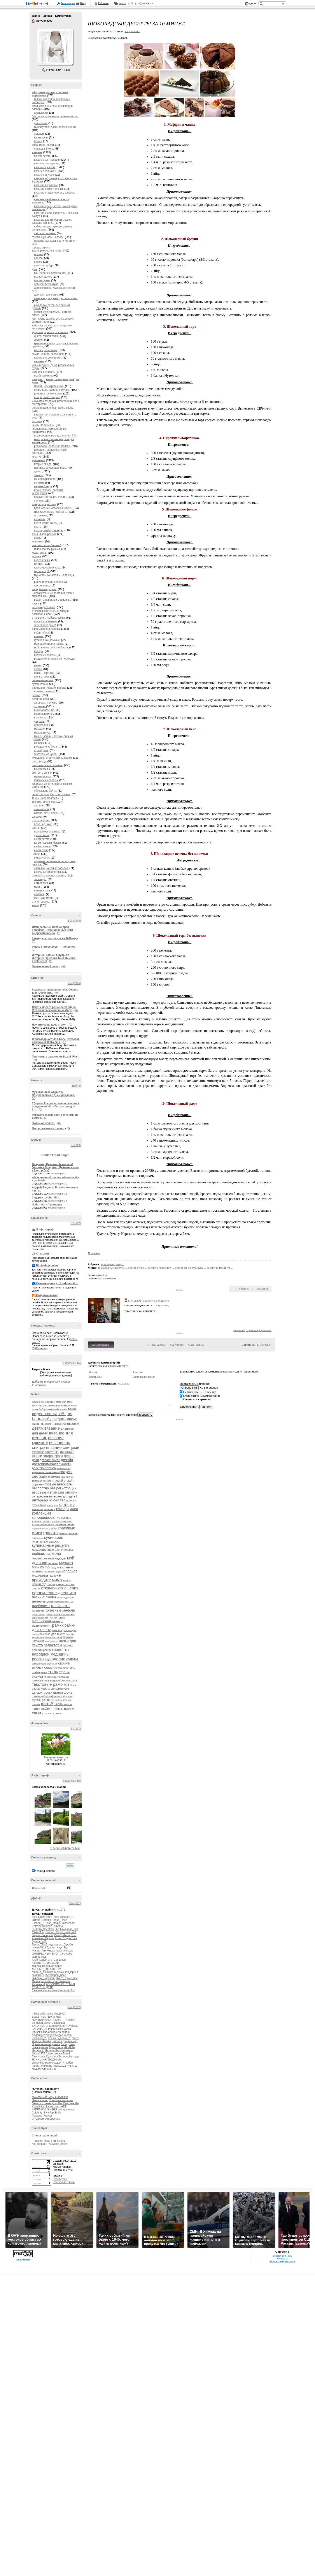  What do you see at coordinates (48, 357) in the screenshot?
I see `пространство и время,` at bounding box center [48, 357].